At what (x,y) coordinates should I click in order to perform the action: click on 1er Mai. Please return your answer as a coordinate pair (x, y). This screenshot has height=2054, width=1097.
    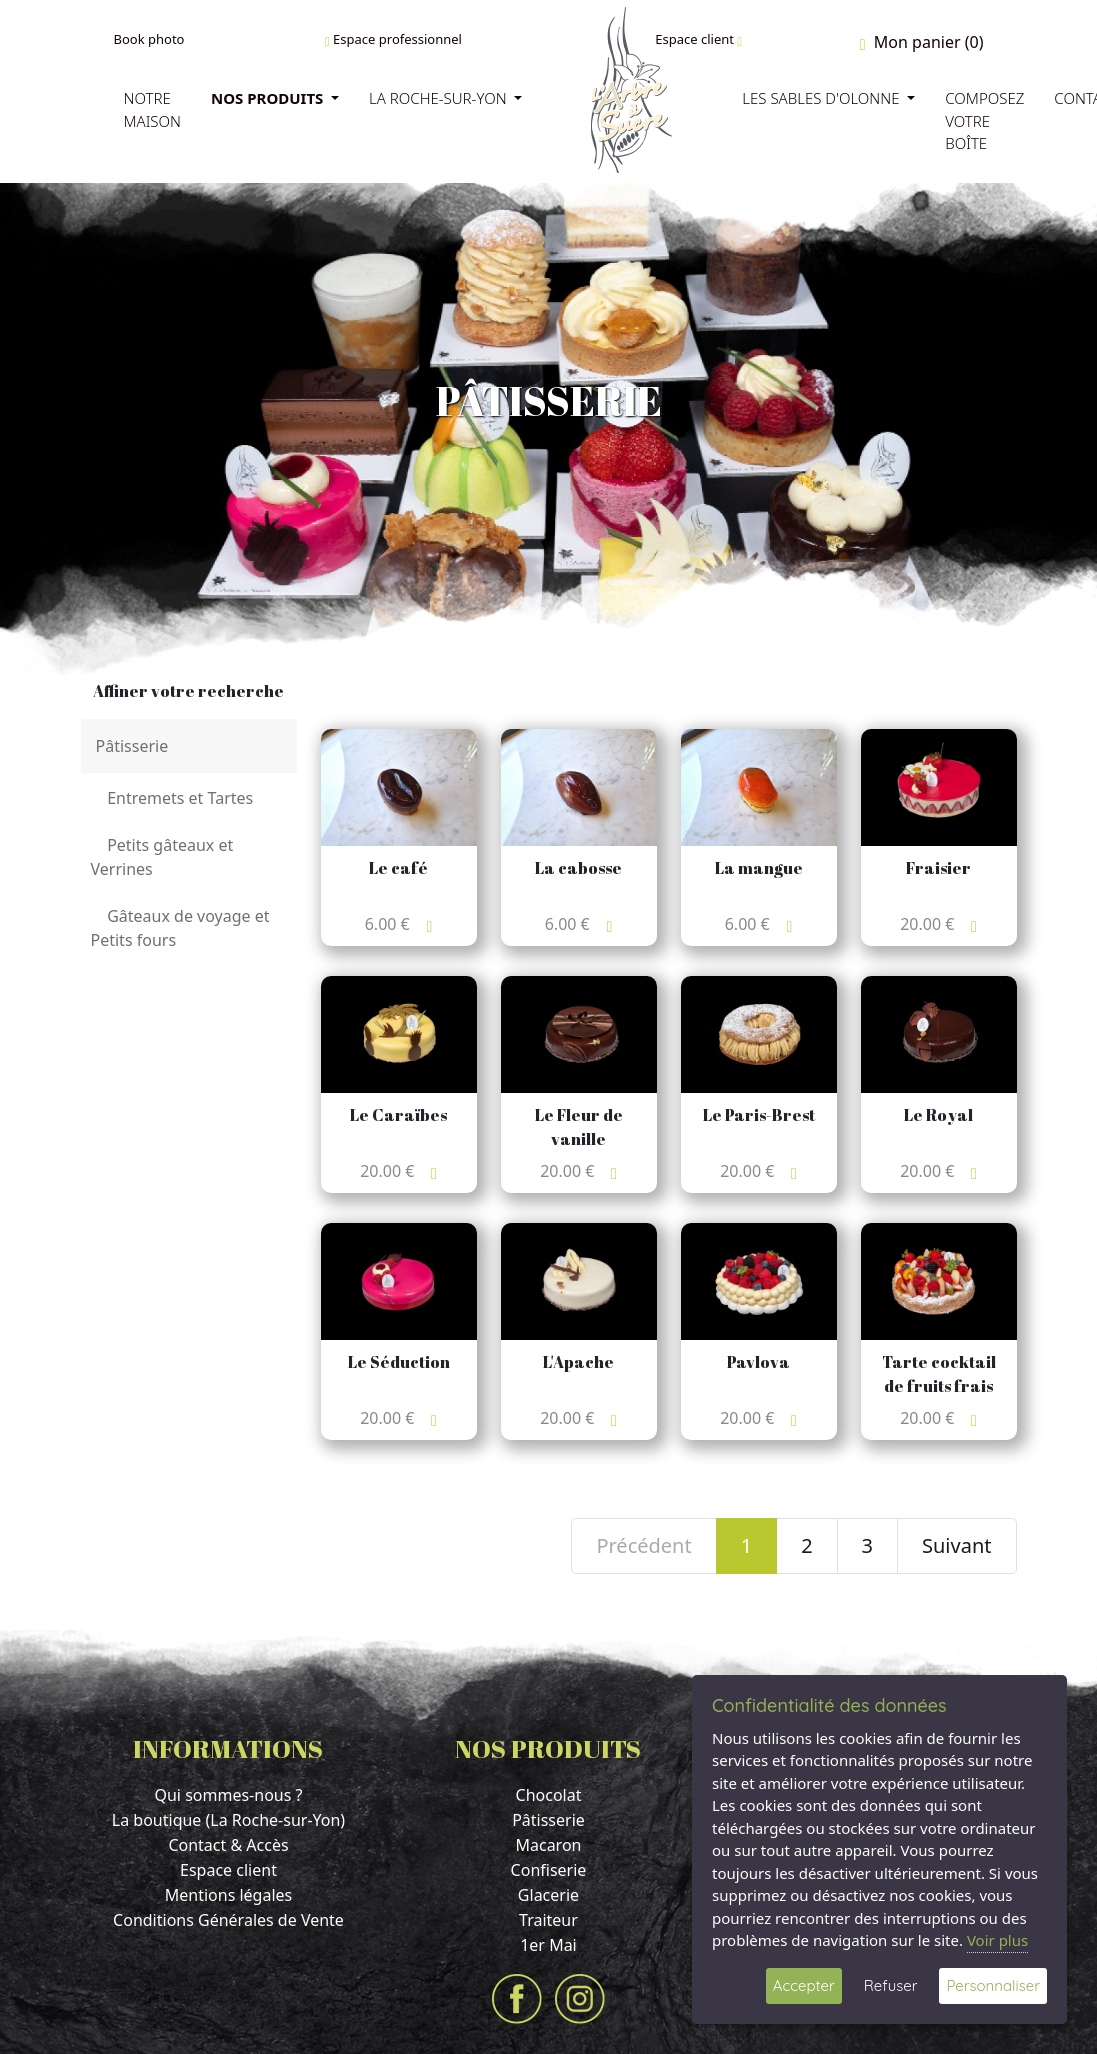
    Looking at the image, I should click on (548, 1945).